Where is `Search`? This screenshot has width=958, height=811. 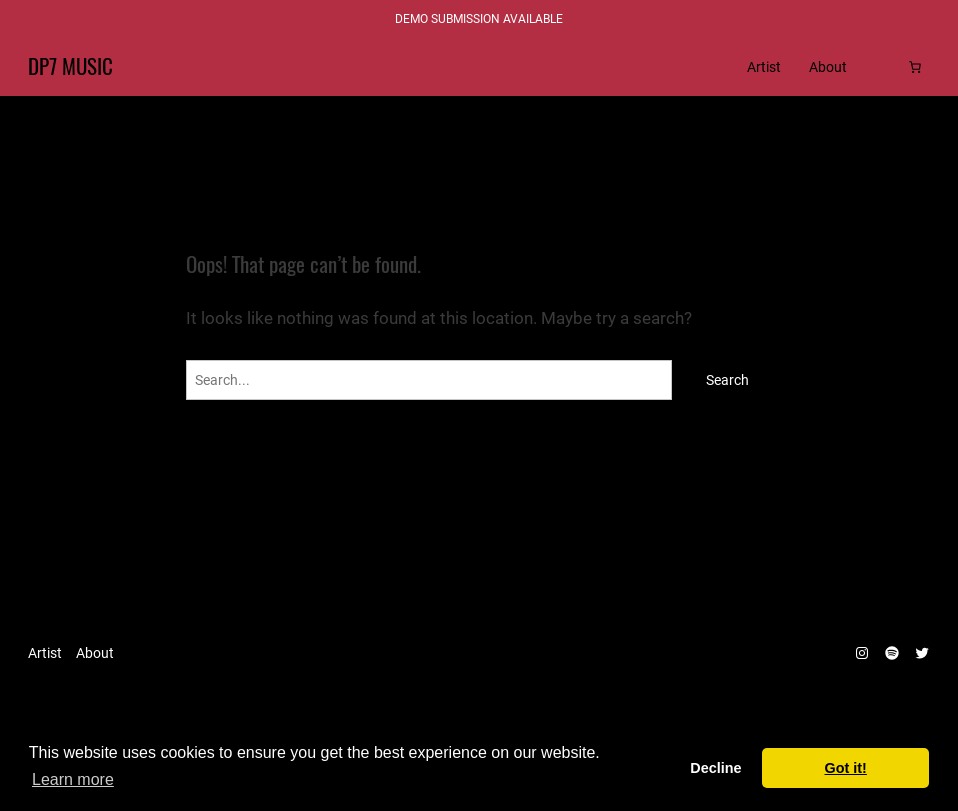
Search is located at coordinates (727, 380).